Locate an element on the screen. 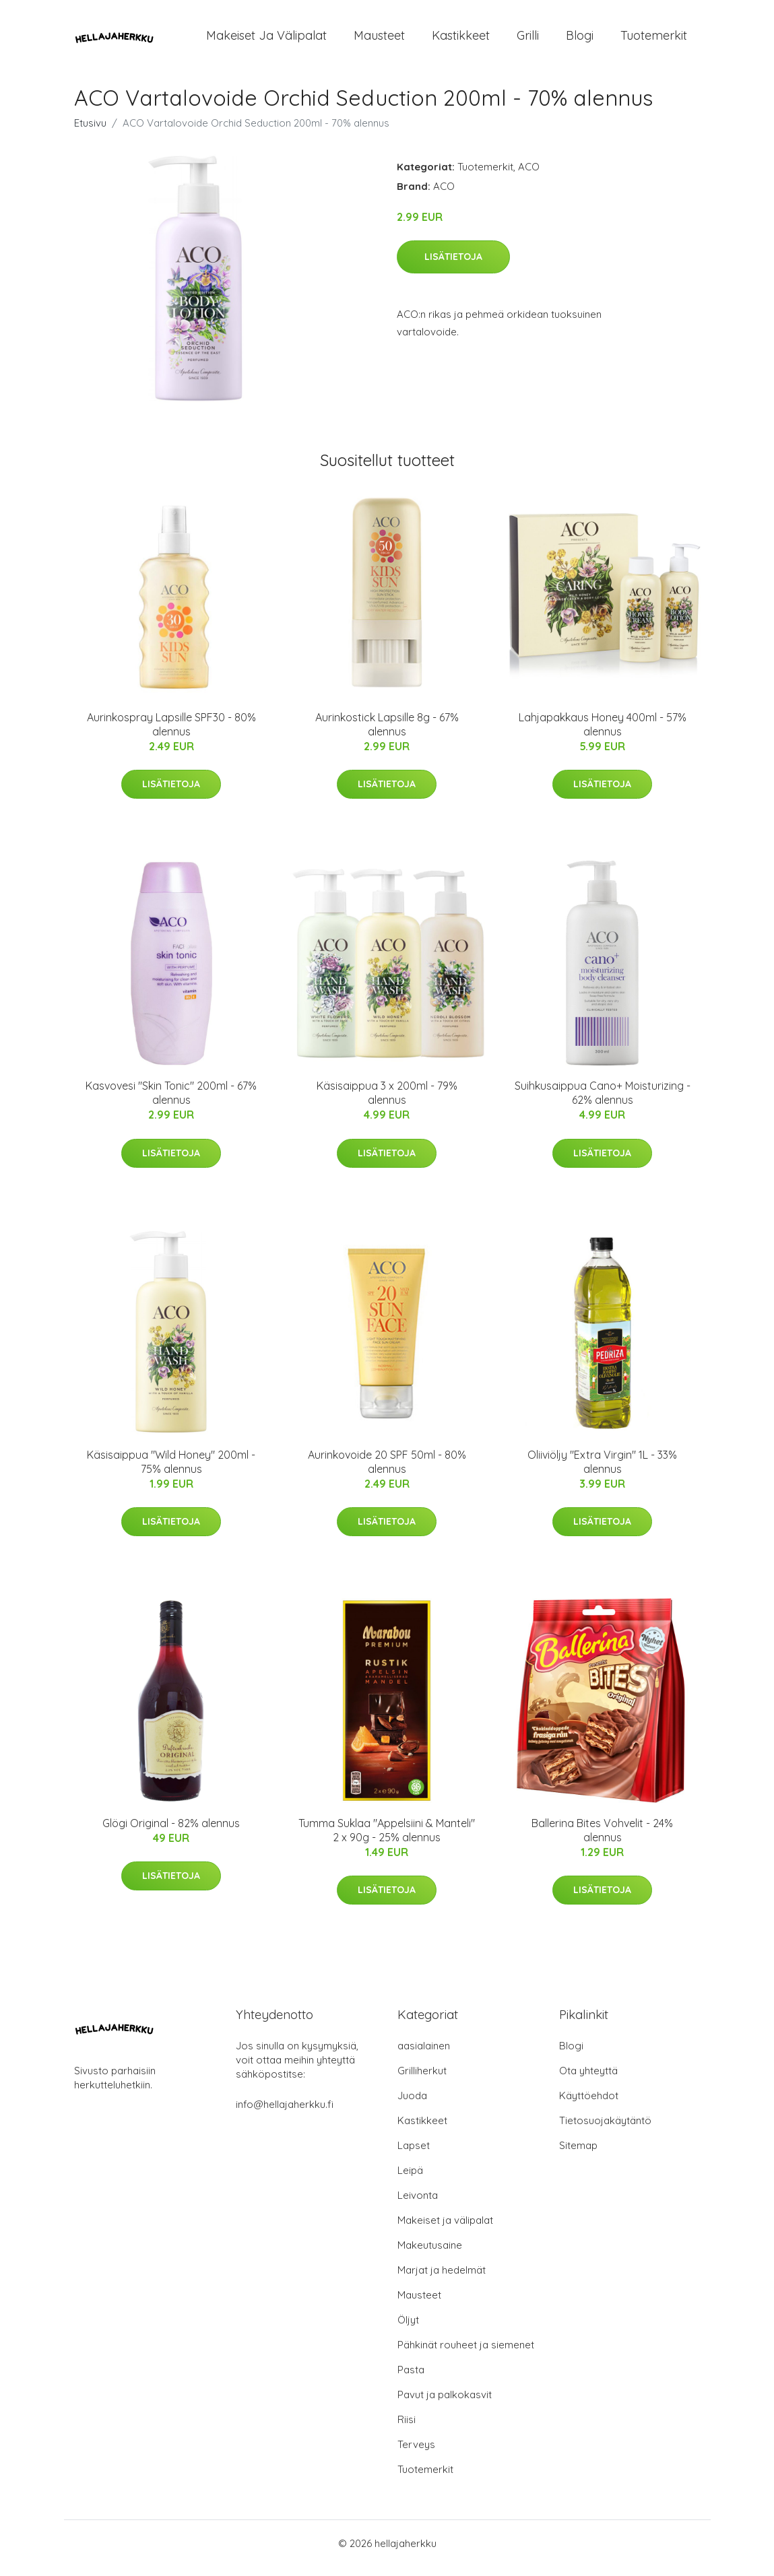 Image resolution: width=774 pixels, height=2576 pixels. Tietosuojakäytäntö is located at coordinates (605, 2129).